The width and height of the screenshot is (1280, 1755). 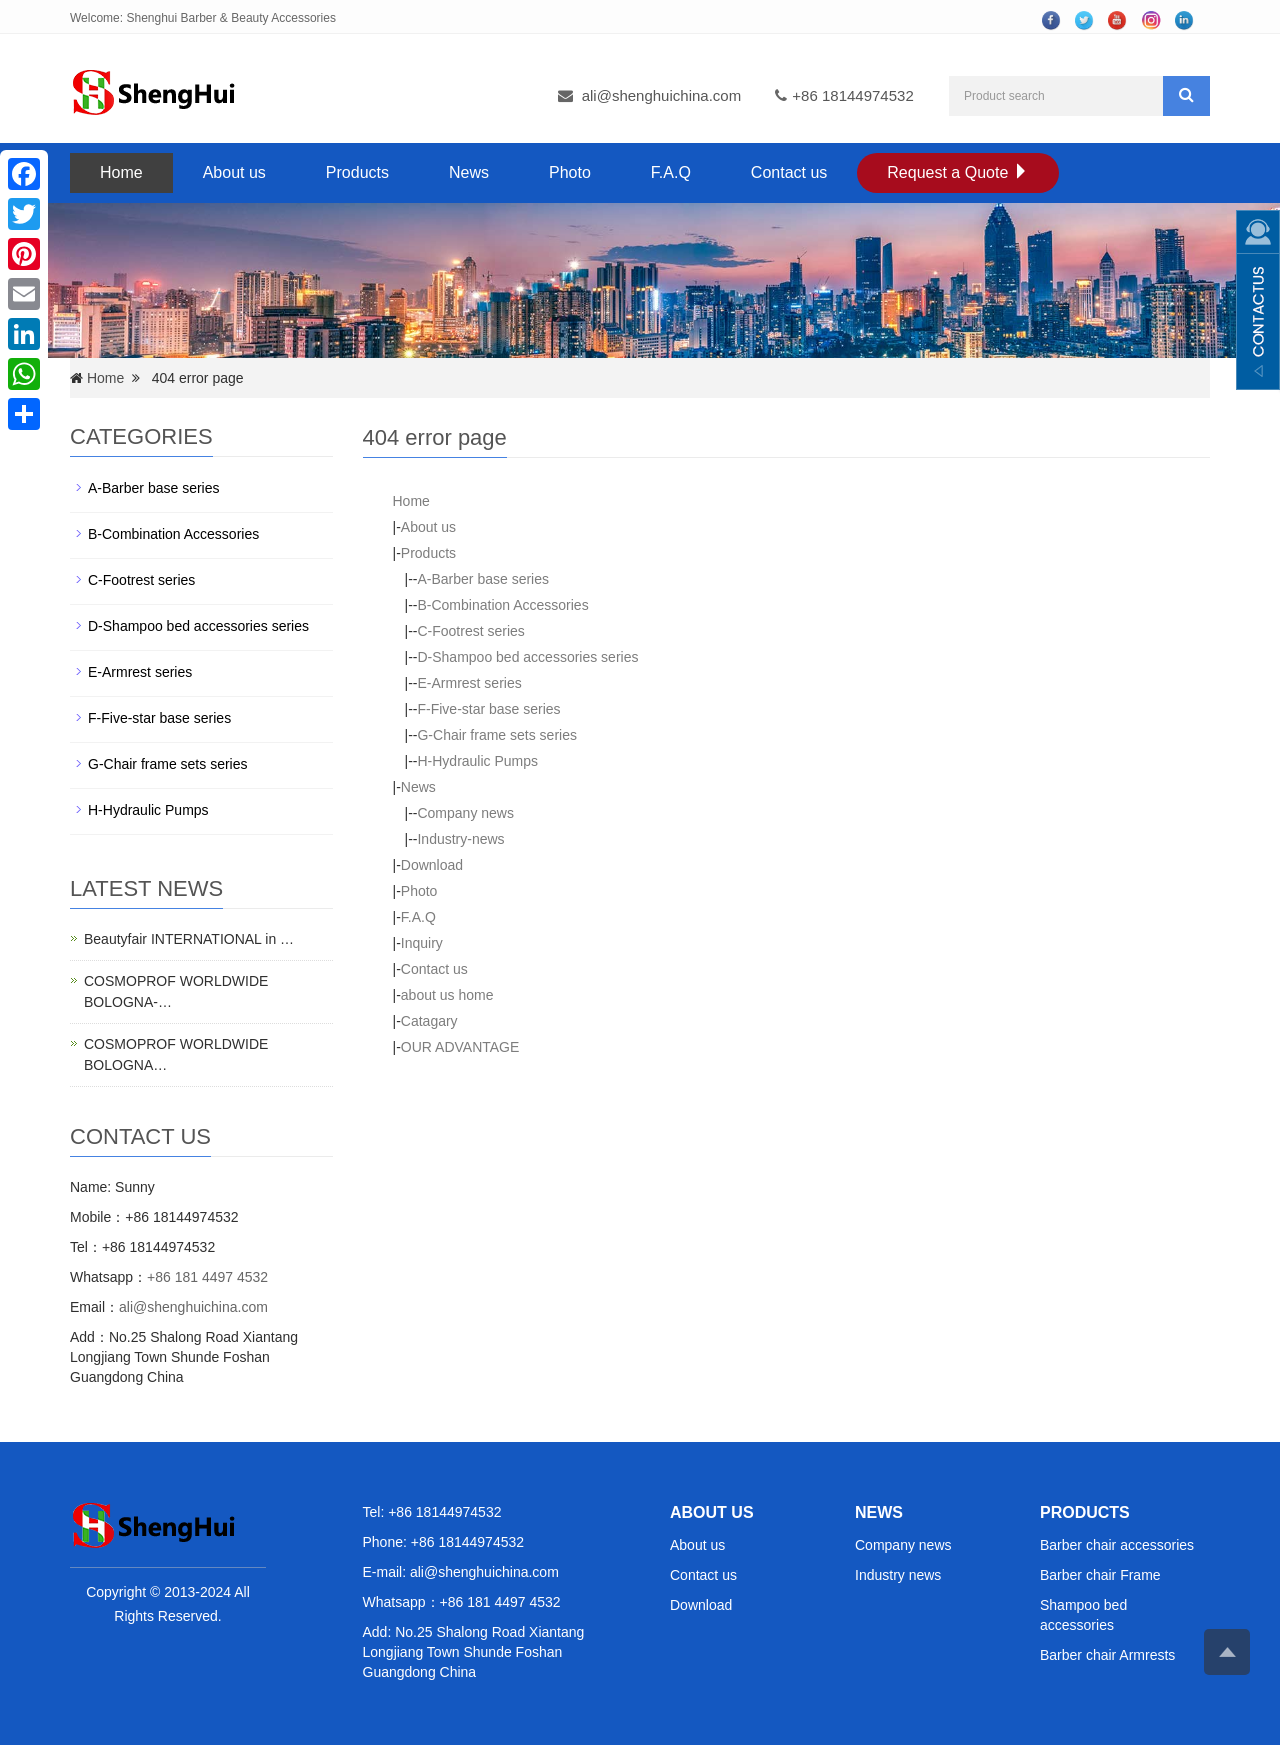 I want to click on G-Chair frame sets series, so click(x=496, y=735).